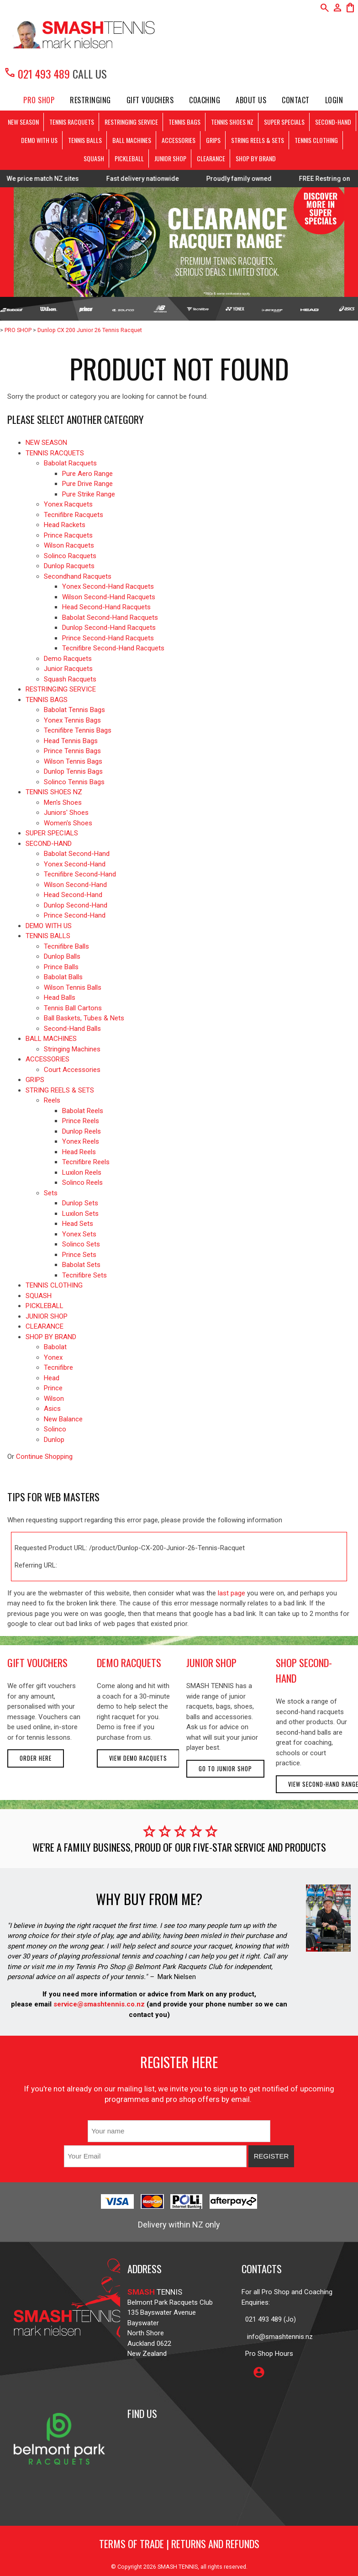 This screenshot has height=2576, width=358. I want to click on Login, so click(334, 100).